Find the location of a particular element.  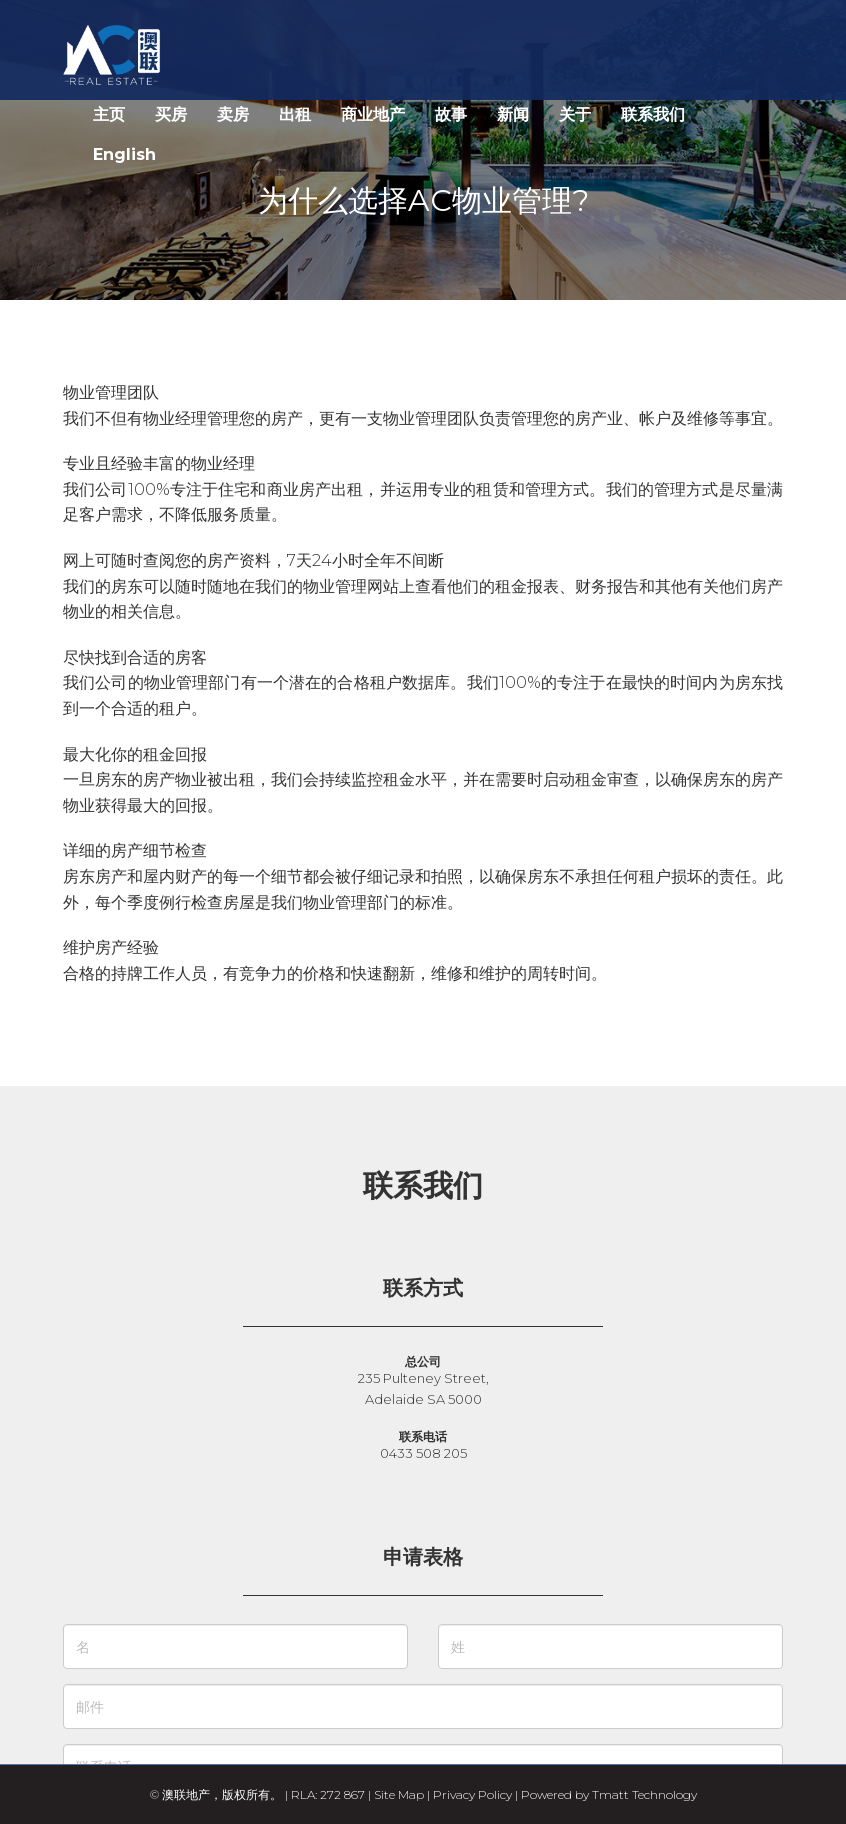

Privacy Policy is located at coordinates (472, 1794).